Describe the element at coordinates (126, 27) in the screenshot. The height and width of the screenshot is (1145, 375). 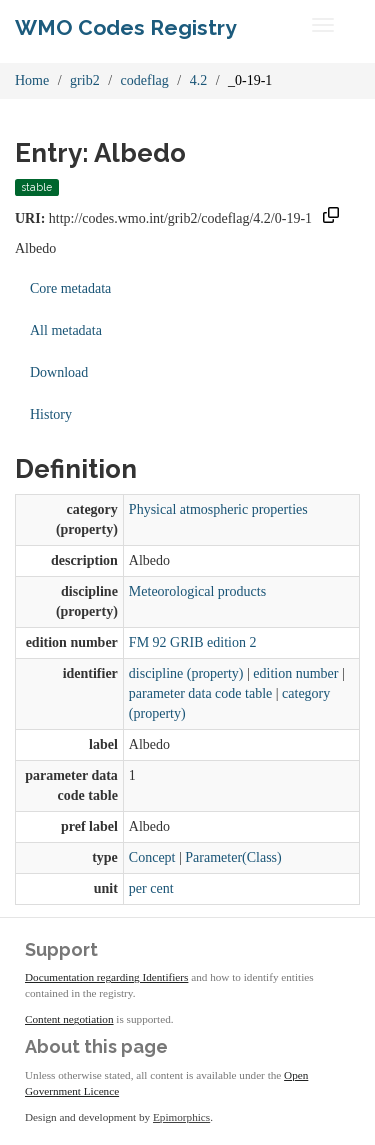
I see `WMO Codes Registry` at that location.